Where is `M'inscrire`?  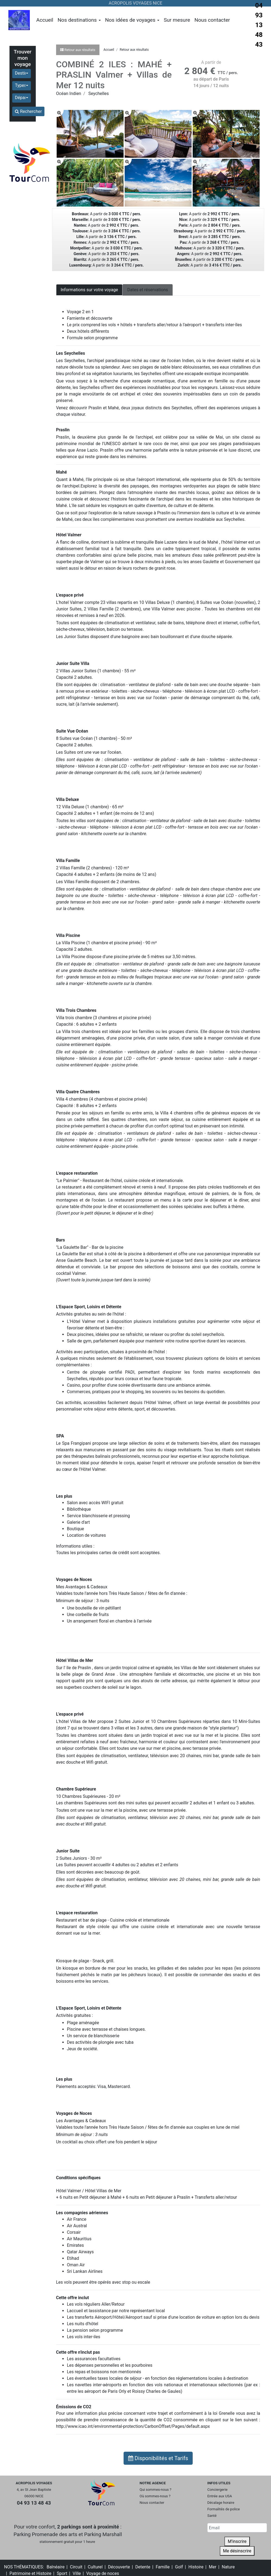 M'inscrire is located at coordinates (237, 2541).